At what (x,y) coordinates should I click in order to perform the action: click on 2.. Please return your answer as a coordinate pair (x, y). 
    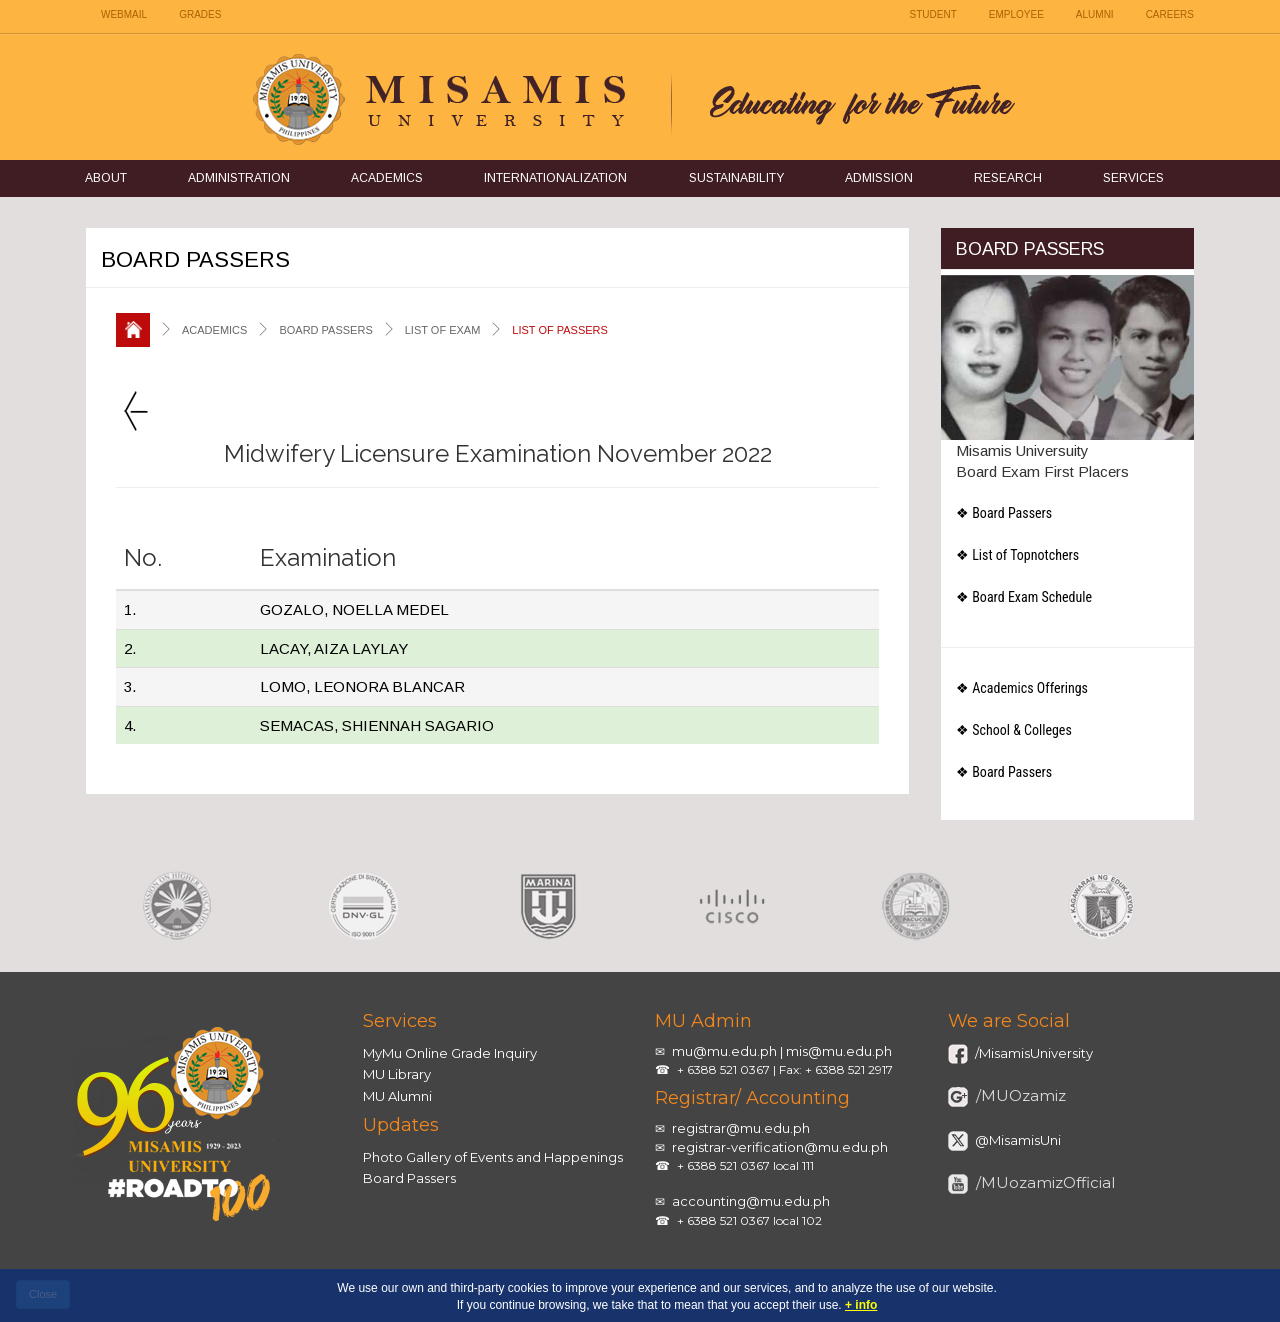
    Looking at the image, I should click on (130, 648).